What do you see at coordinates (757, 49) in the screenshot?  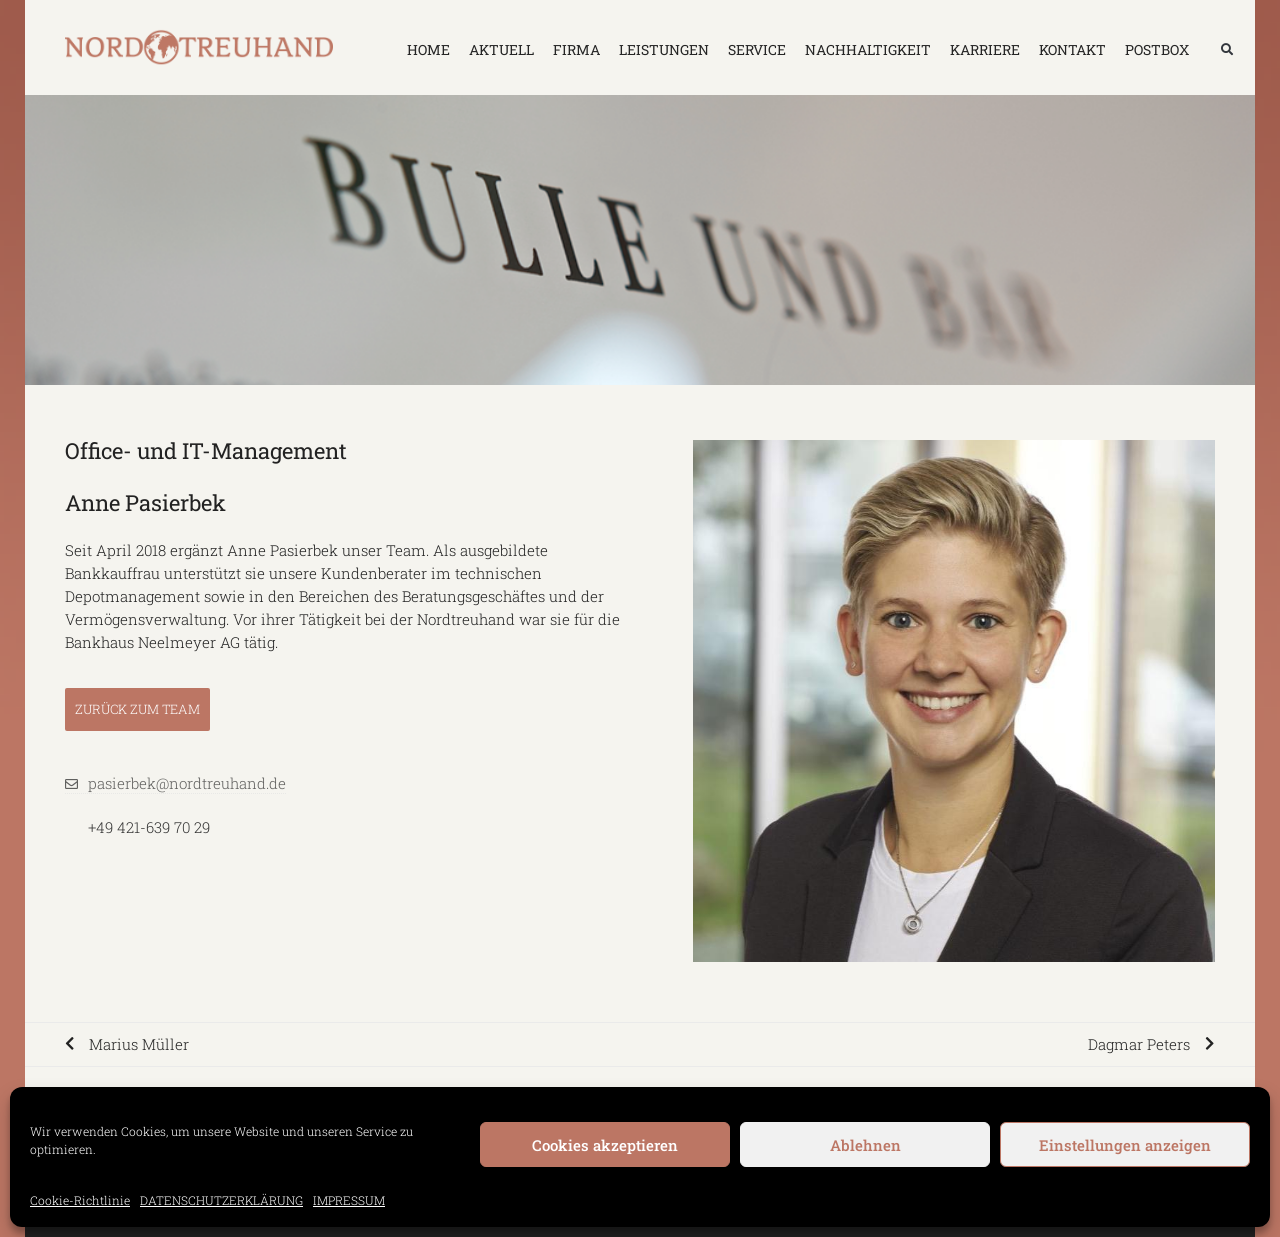 I see `SERVICE` at bounding box center [757, 49].